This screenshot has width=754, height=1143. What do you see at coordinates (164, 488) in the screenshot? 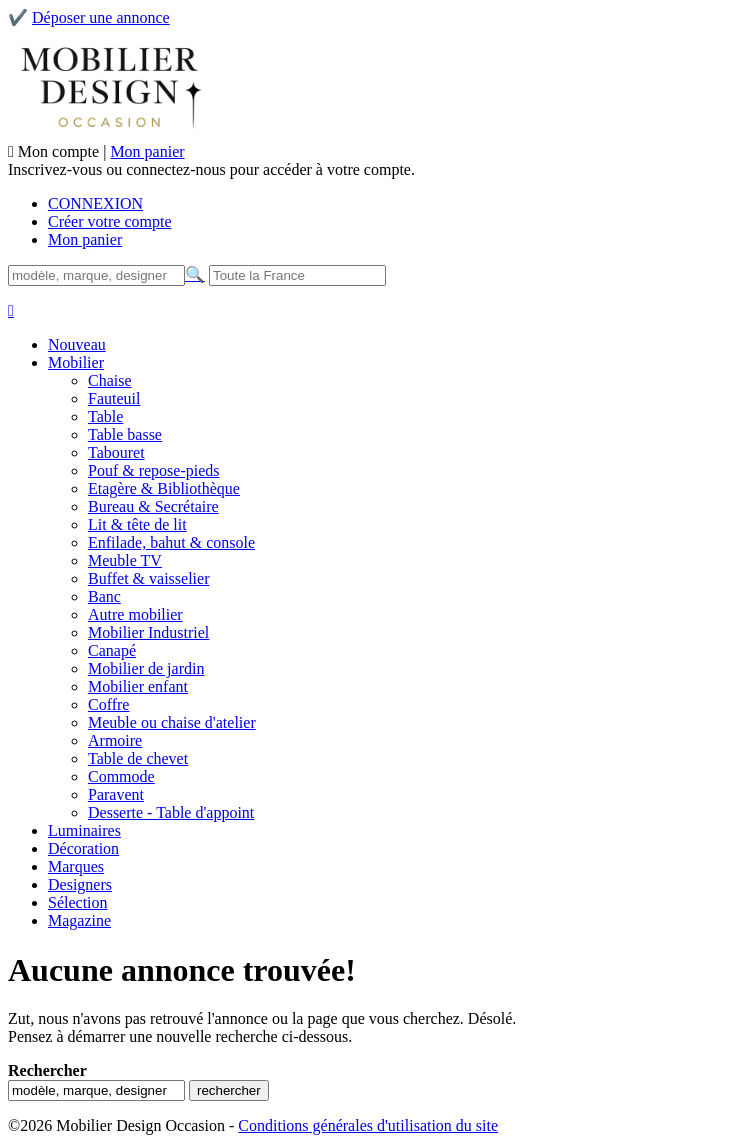
I see `Etagère & Bibliothèque` at bounding box center [164, 488].